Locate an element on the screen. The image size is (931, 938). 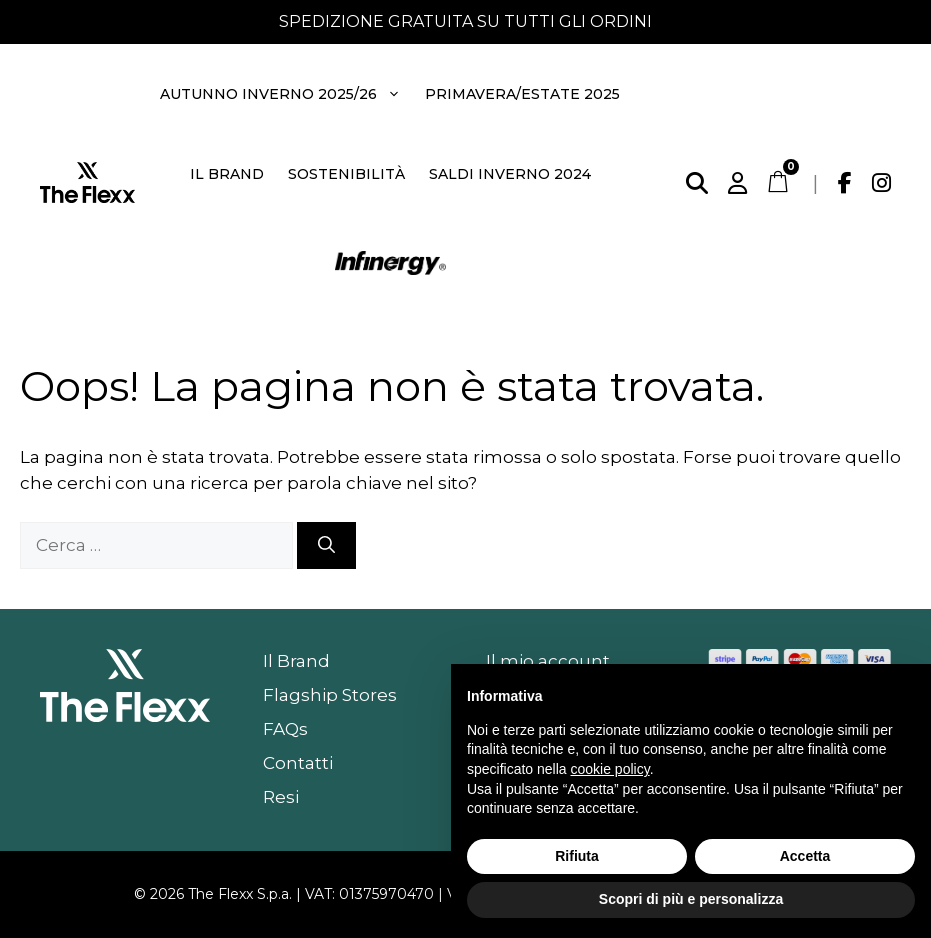
[Account] is located at coordinates (737, 183).